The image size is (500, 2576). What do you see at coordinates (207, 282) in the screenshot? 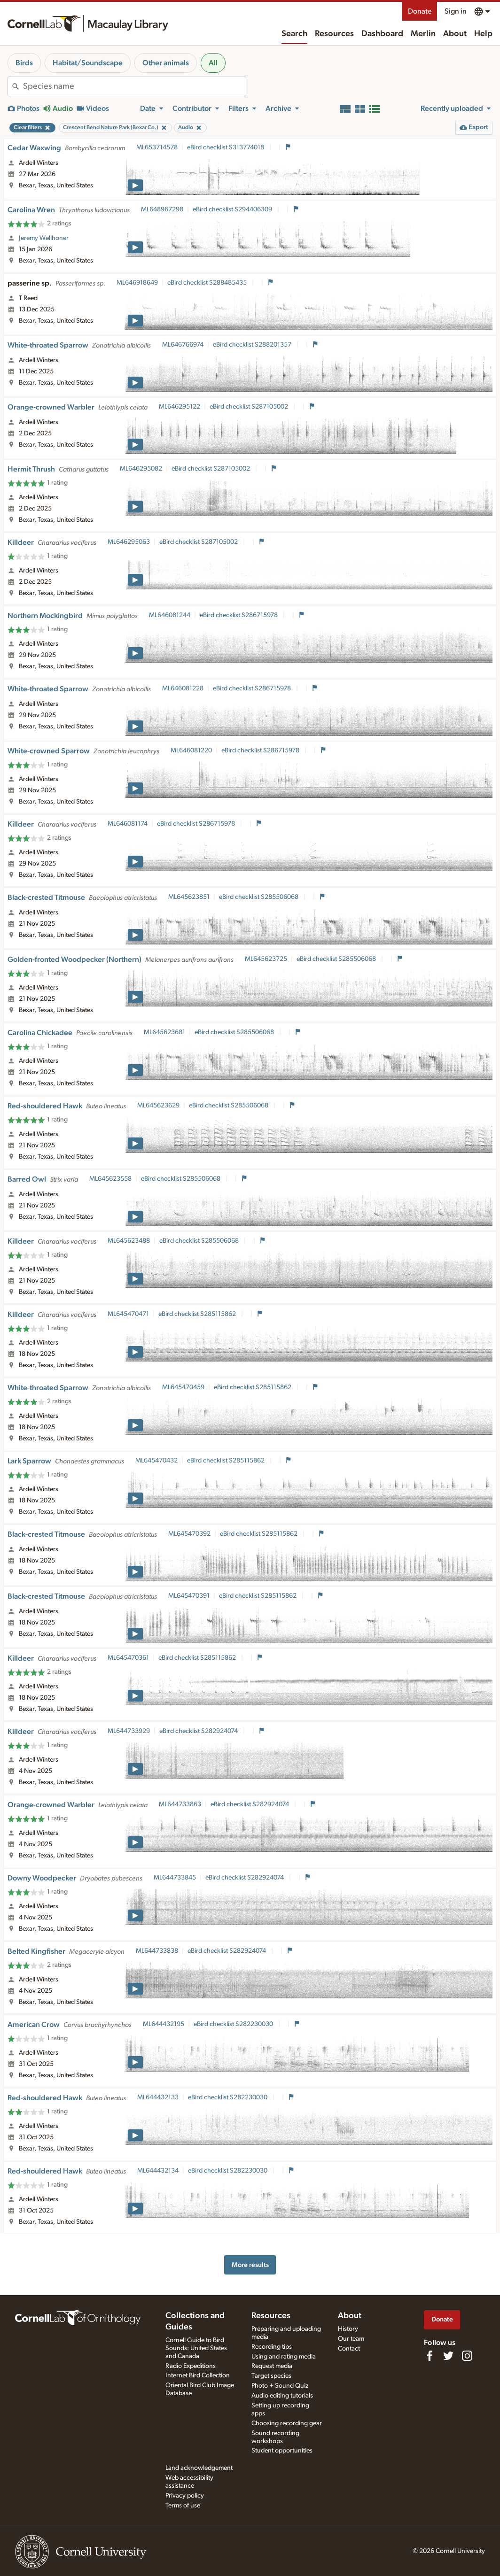
I see `eBird checklist S288485435` at bounding box center [207, 282].